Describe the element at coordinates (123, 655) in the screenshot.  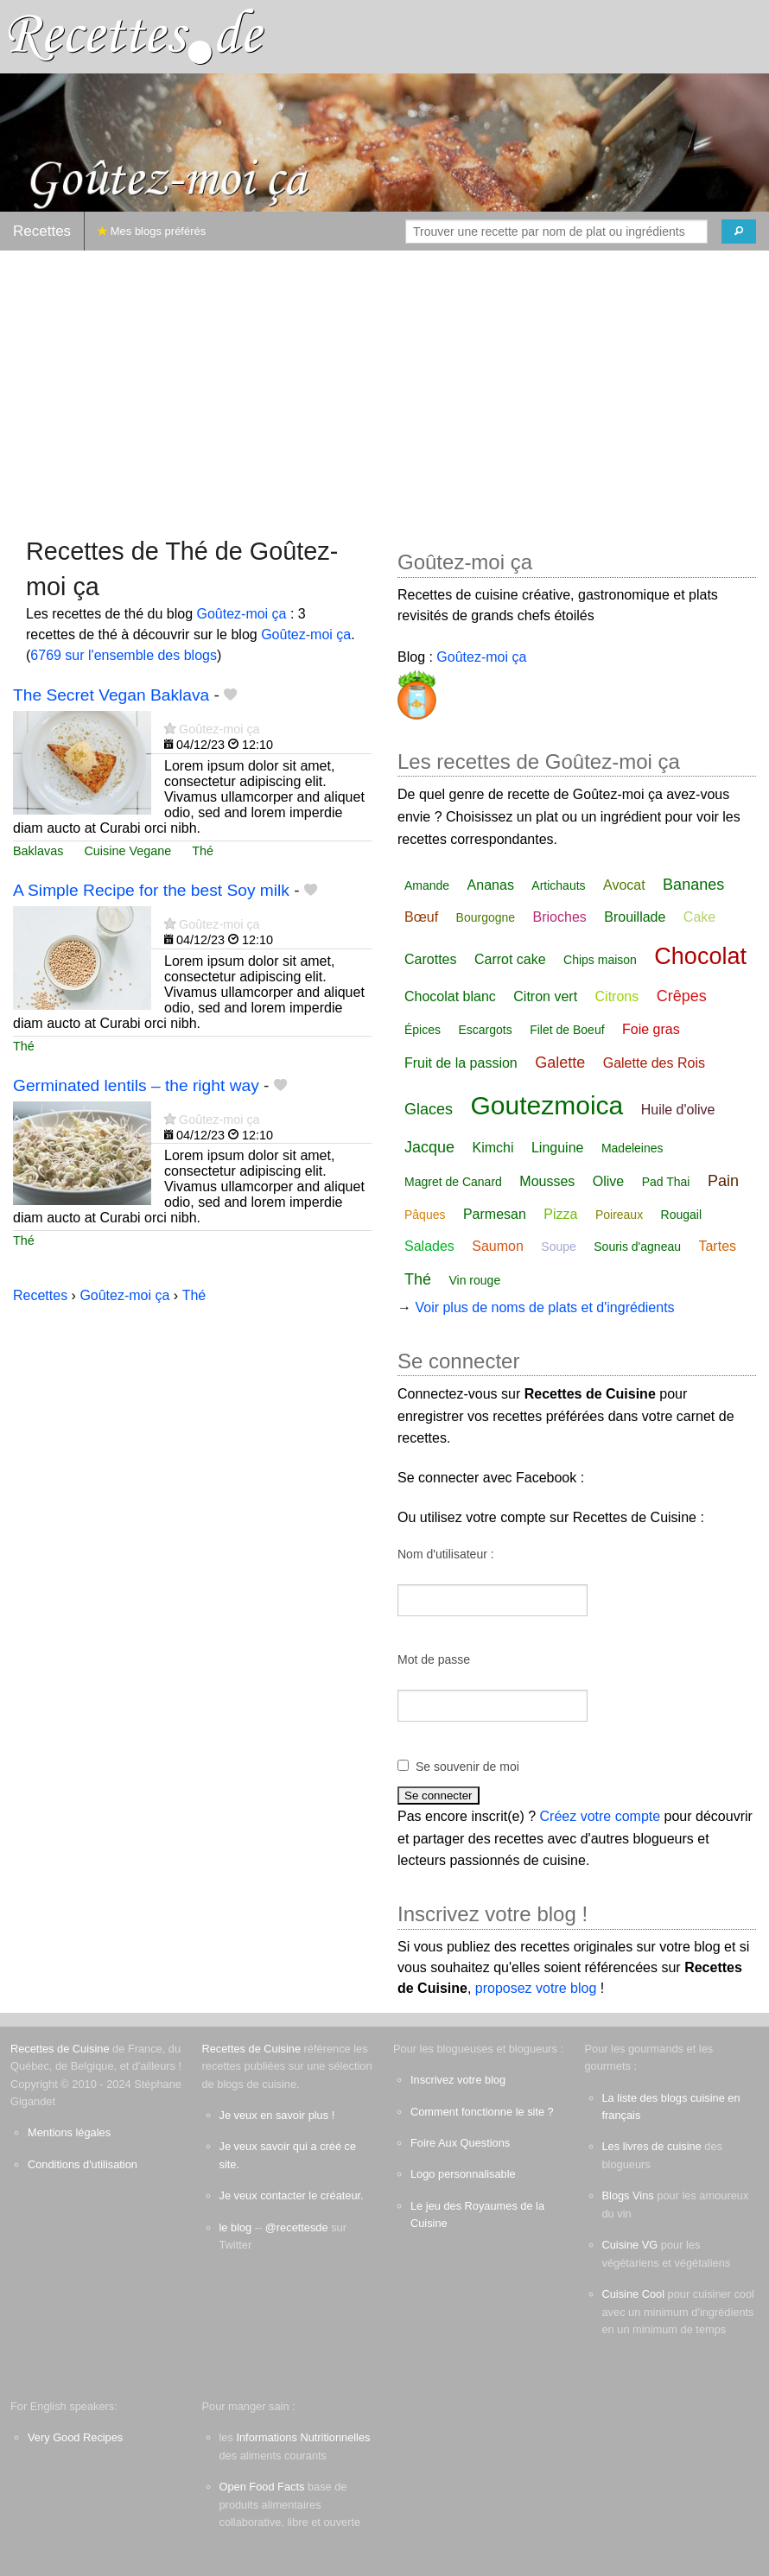
I see `6769 sur l'ensemble des blogs` at that location.